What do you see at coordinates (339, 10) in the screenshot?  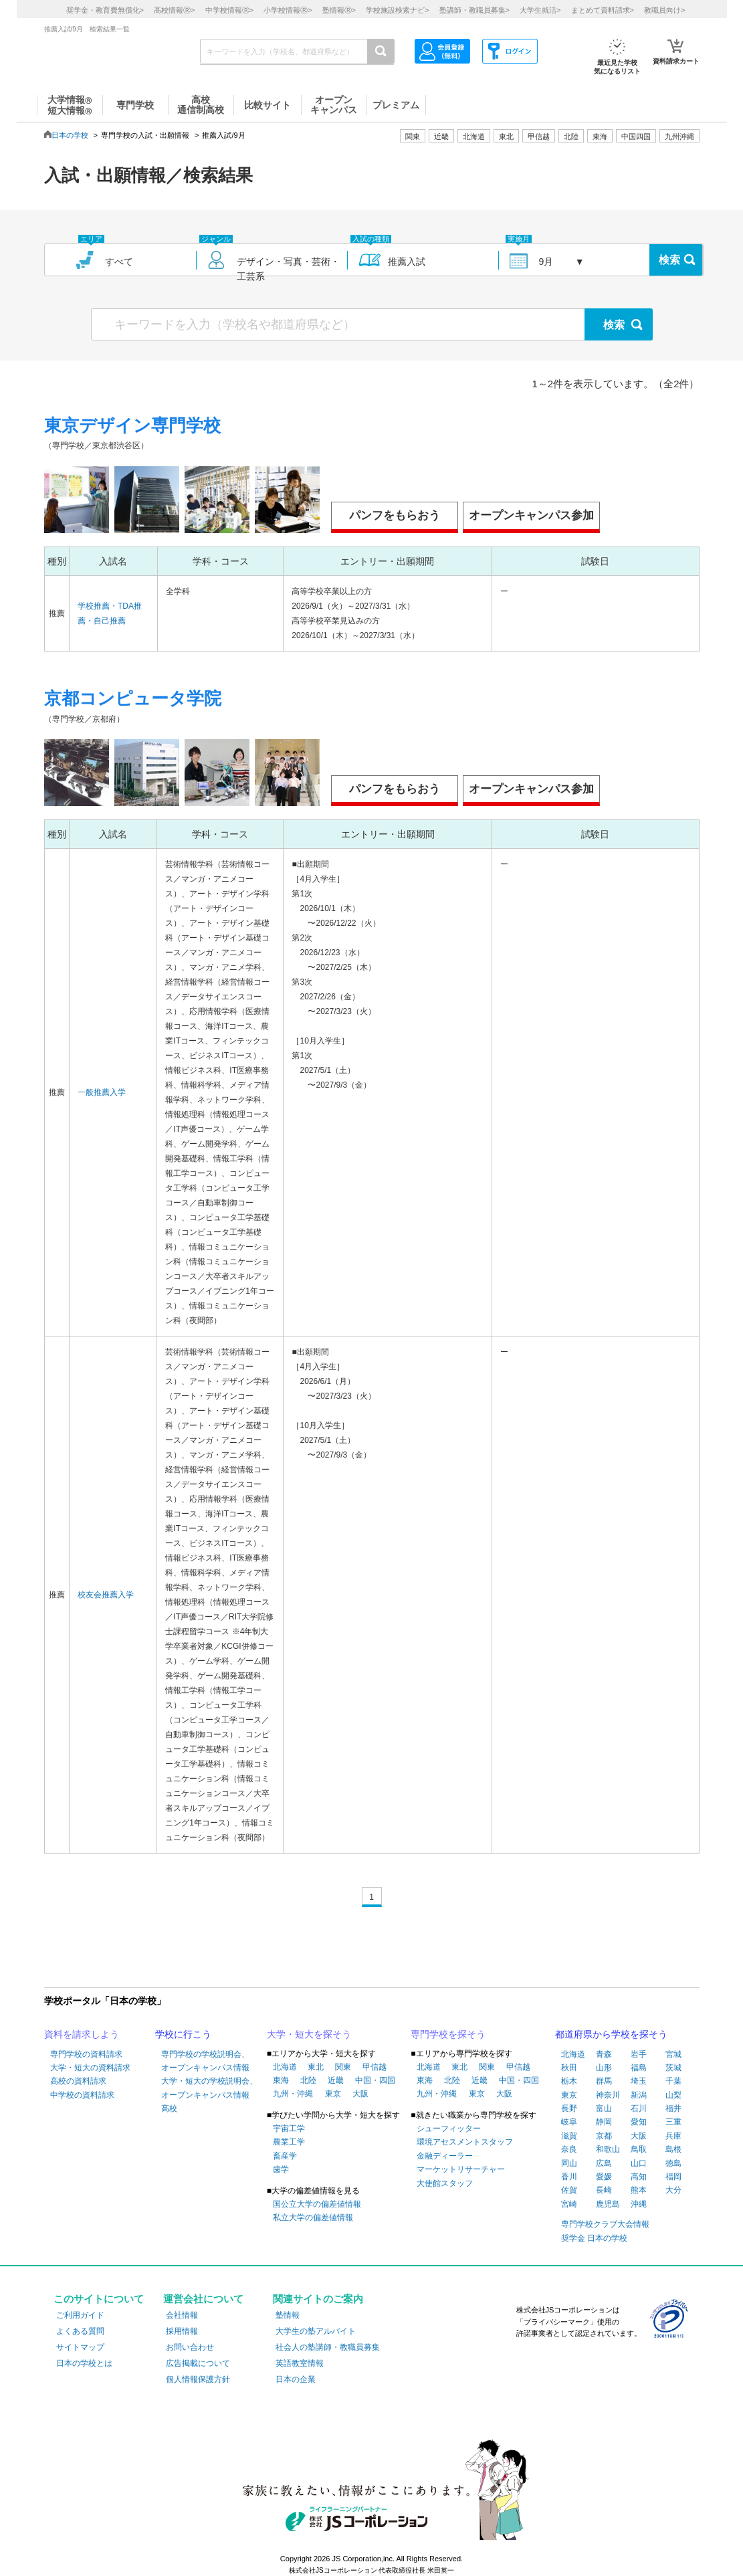 I see `塾情報>` at bounding box center [339, 10].